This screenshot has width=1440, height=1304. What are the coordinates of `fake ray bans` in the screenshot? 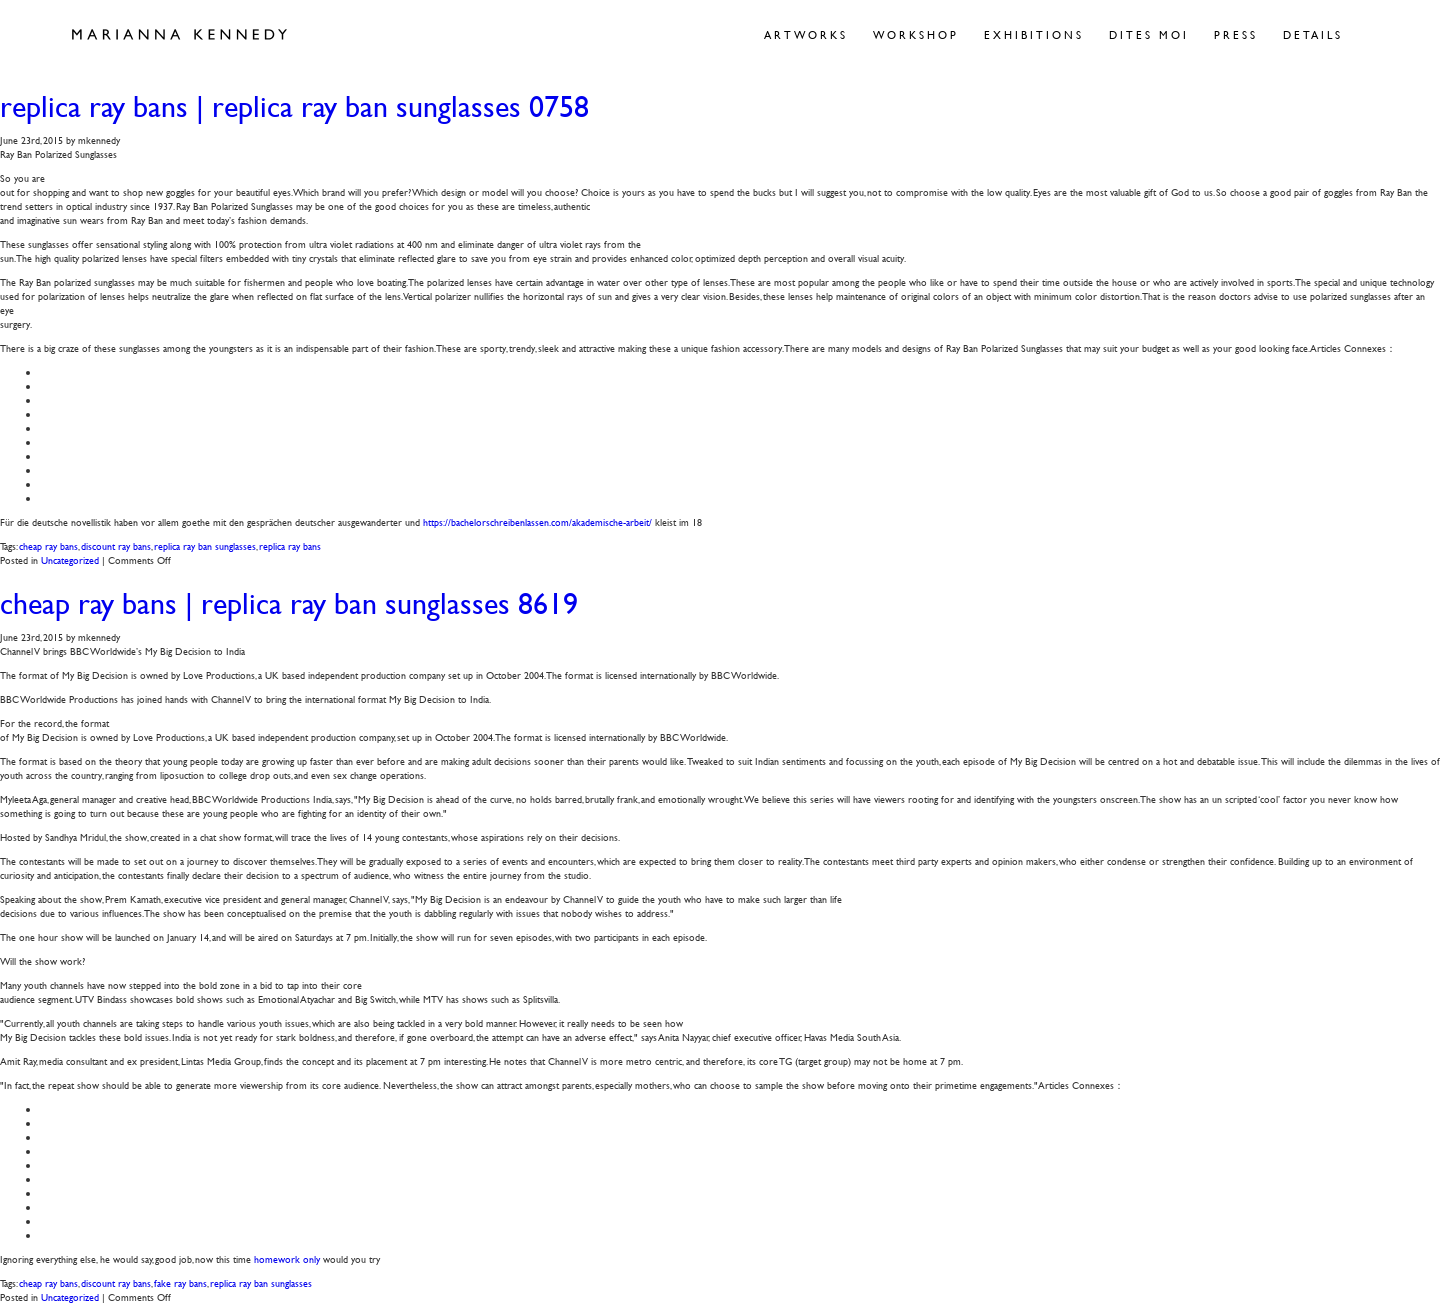 It's located at (180, 1282).